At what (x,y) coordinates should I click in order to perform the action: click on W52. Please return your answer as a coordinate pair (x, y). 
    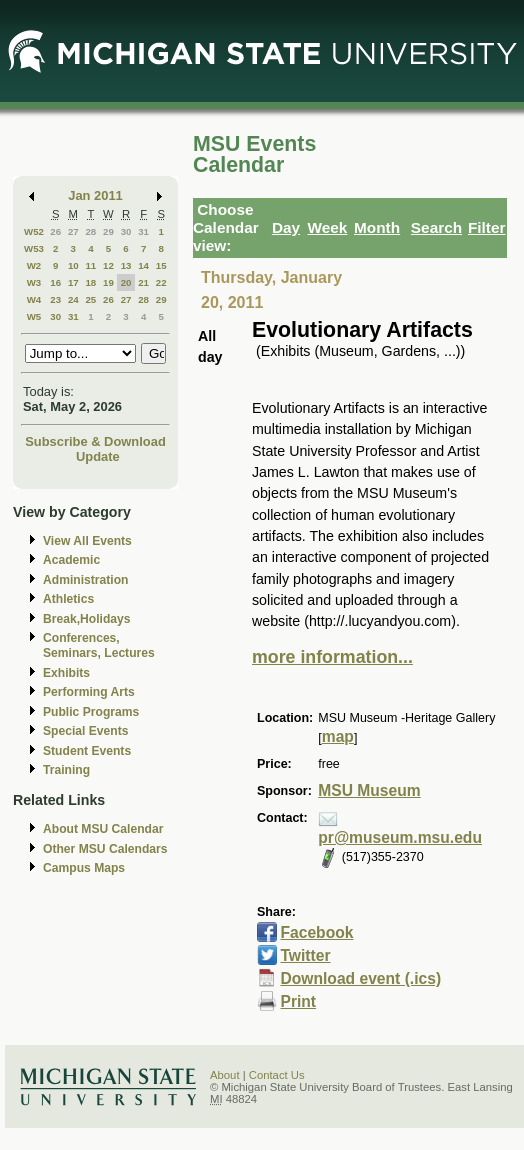
    Looking at the image, I should click on (34, 231).